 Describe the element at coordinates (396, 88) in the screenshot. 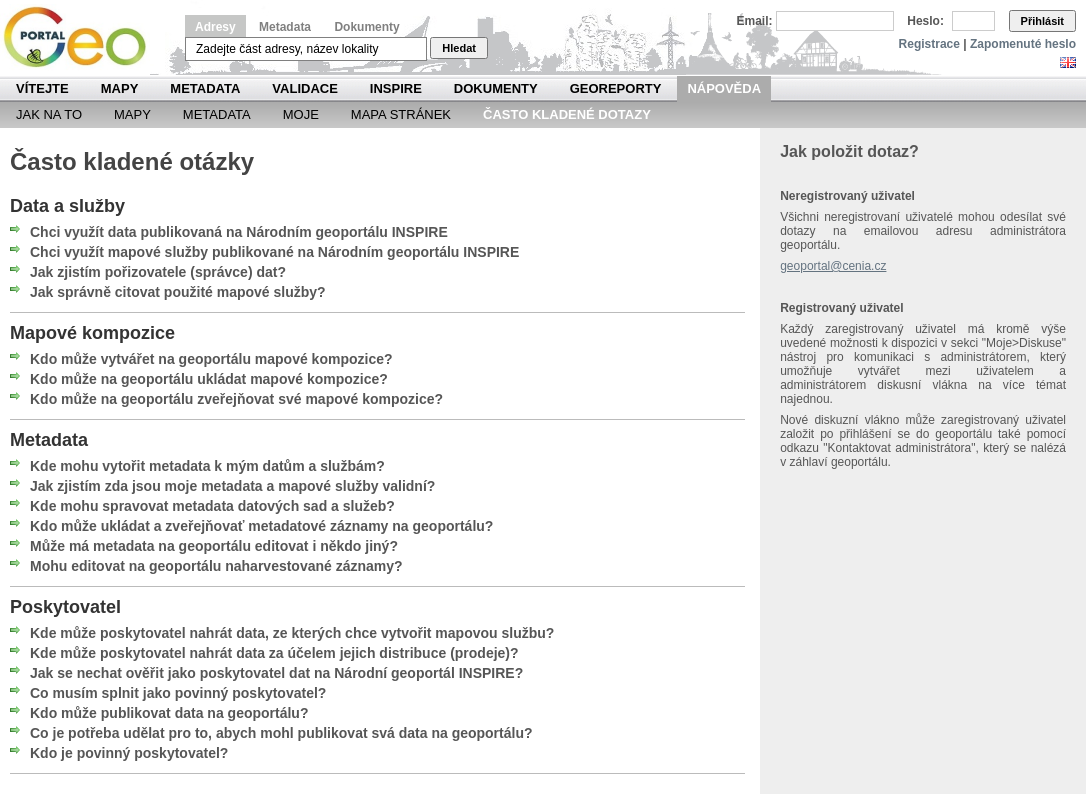

I see `INSPIRE` at that location.